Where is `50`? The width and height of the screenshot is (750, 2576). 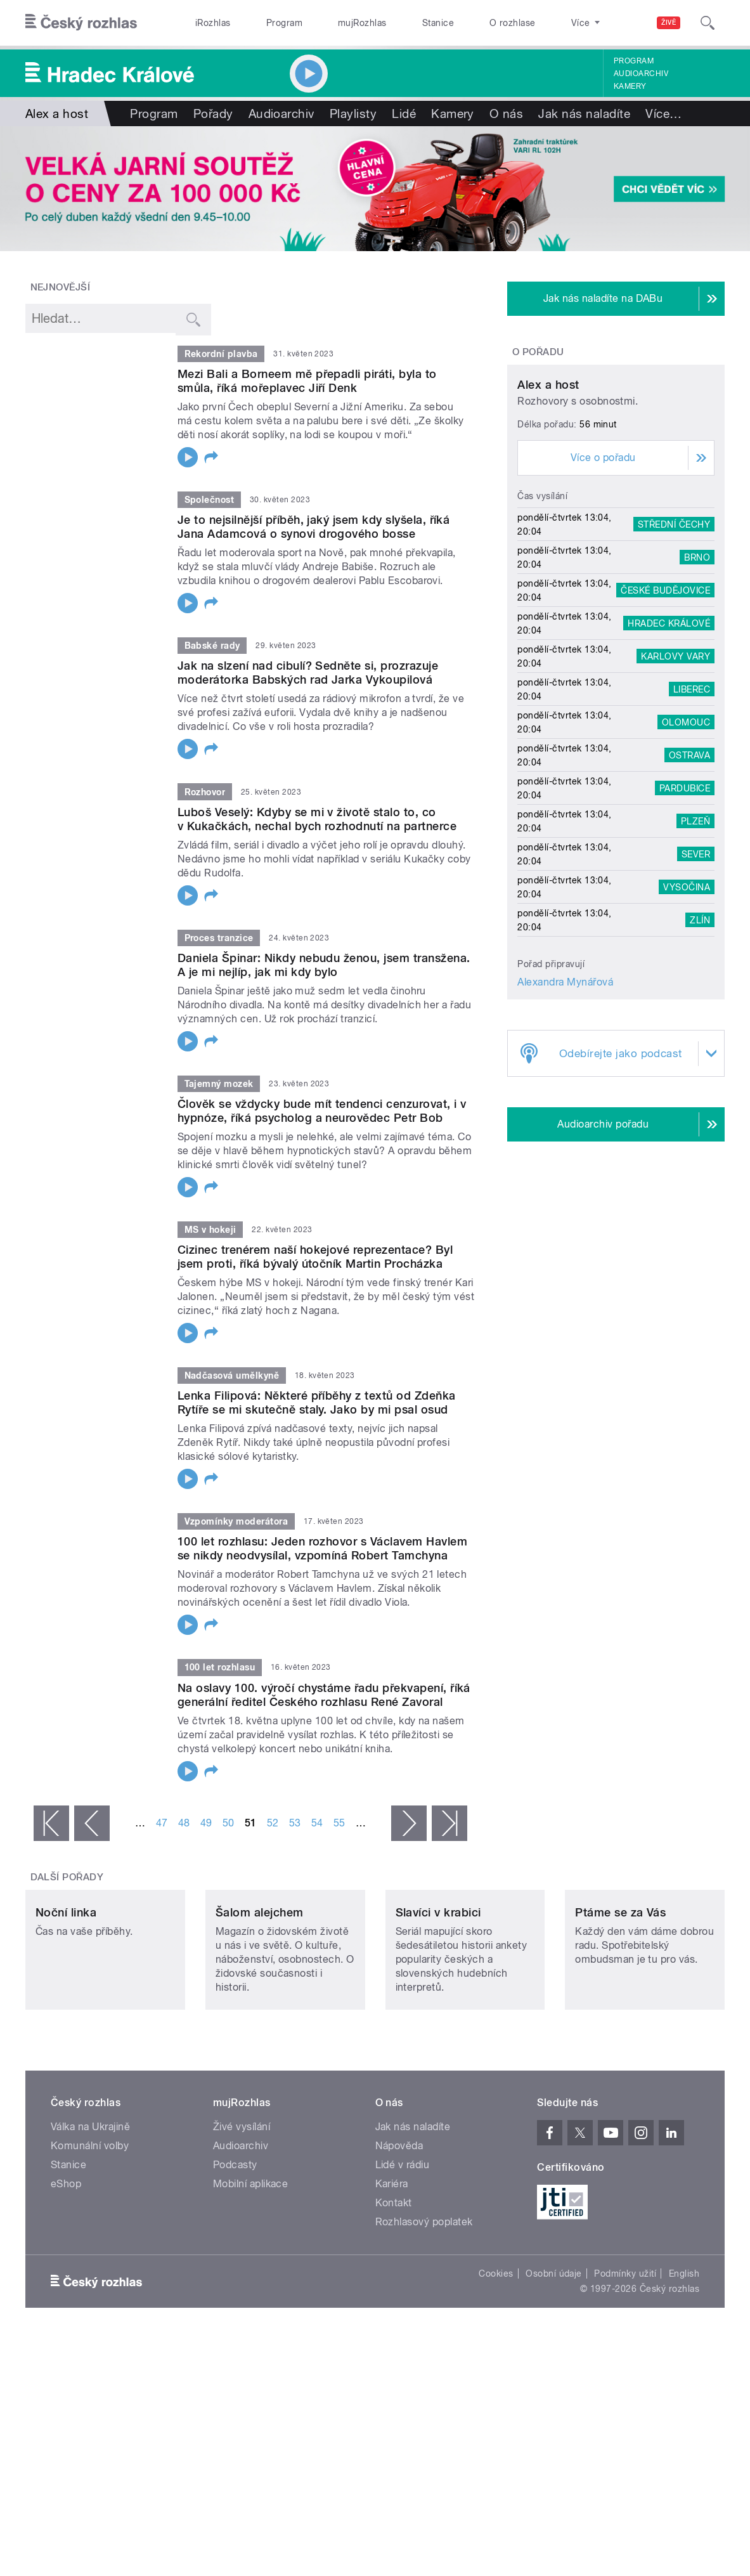 50 is located at coordinates (229, 1823).